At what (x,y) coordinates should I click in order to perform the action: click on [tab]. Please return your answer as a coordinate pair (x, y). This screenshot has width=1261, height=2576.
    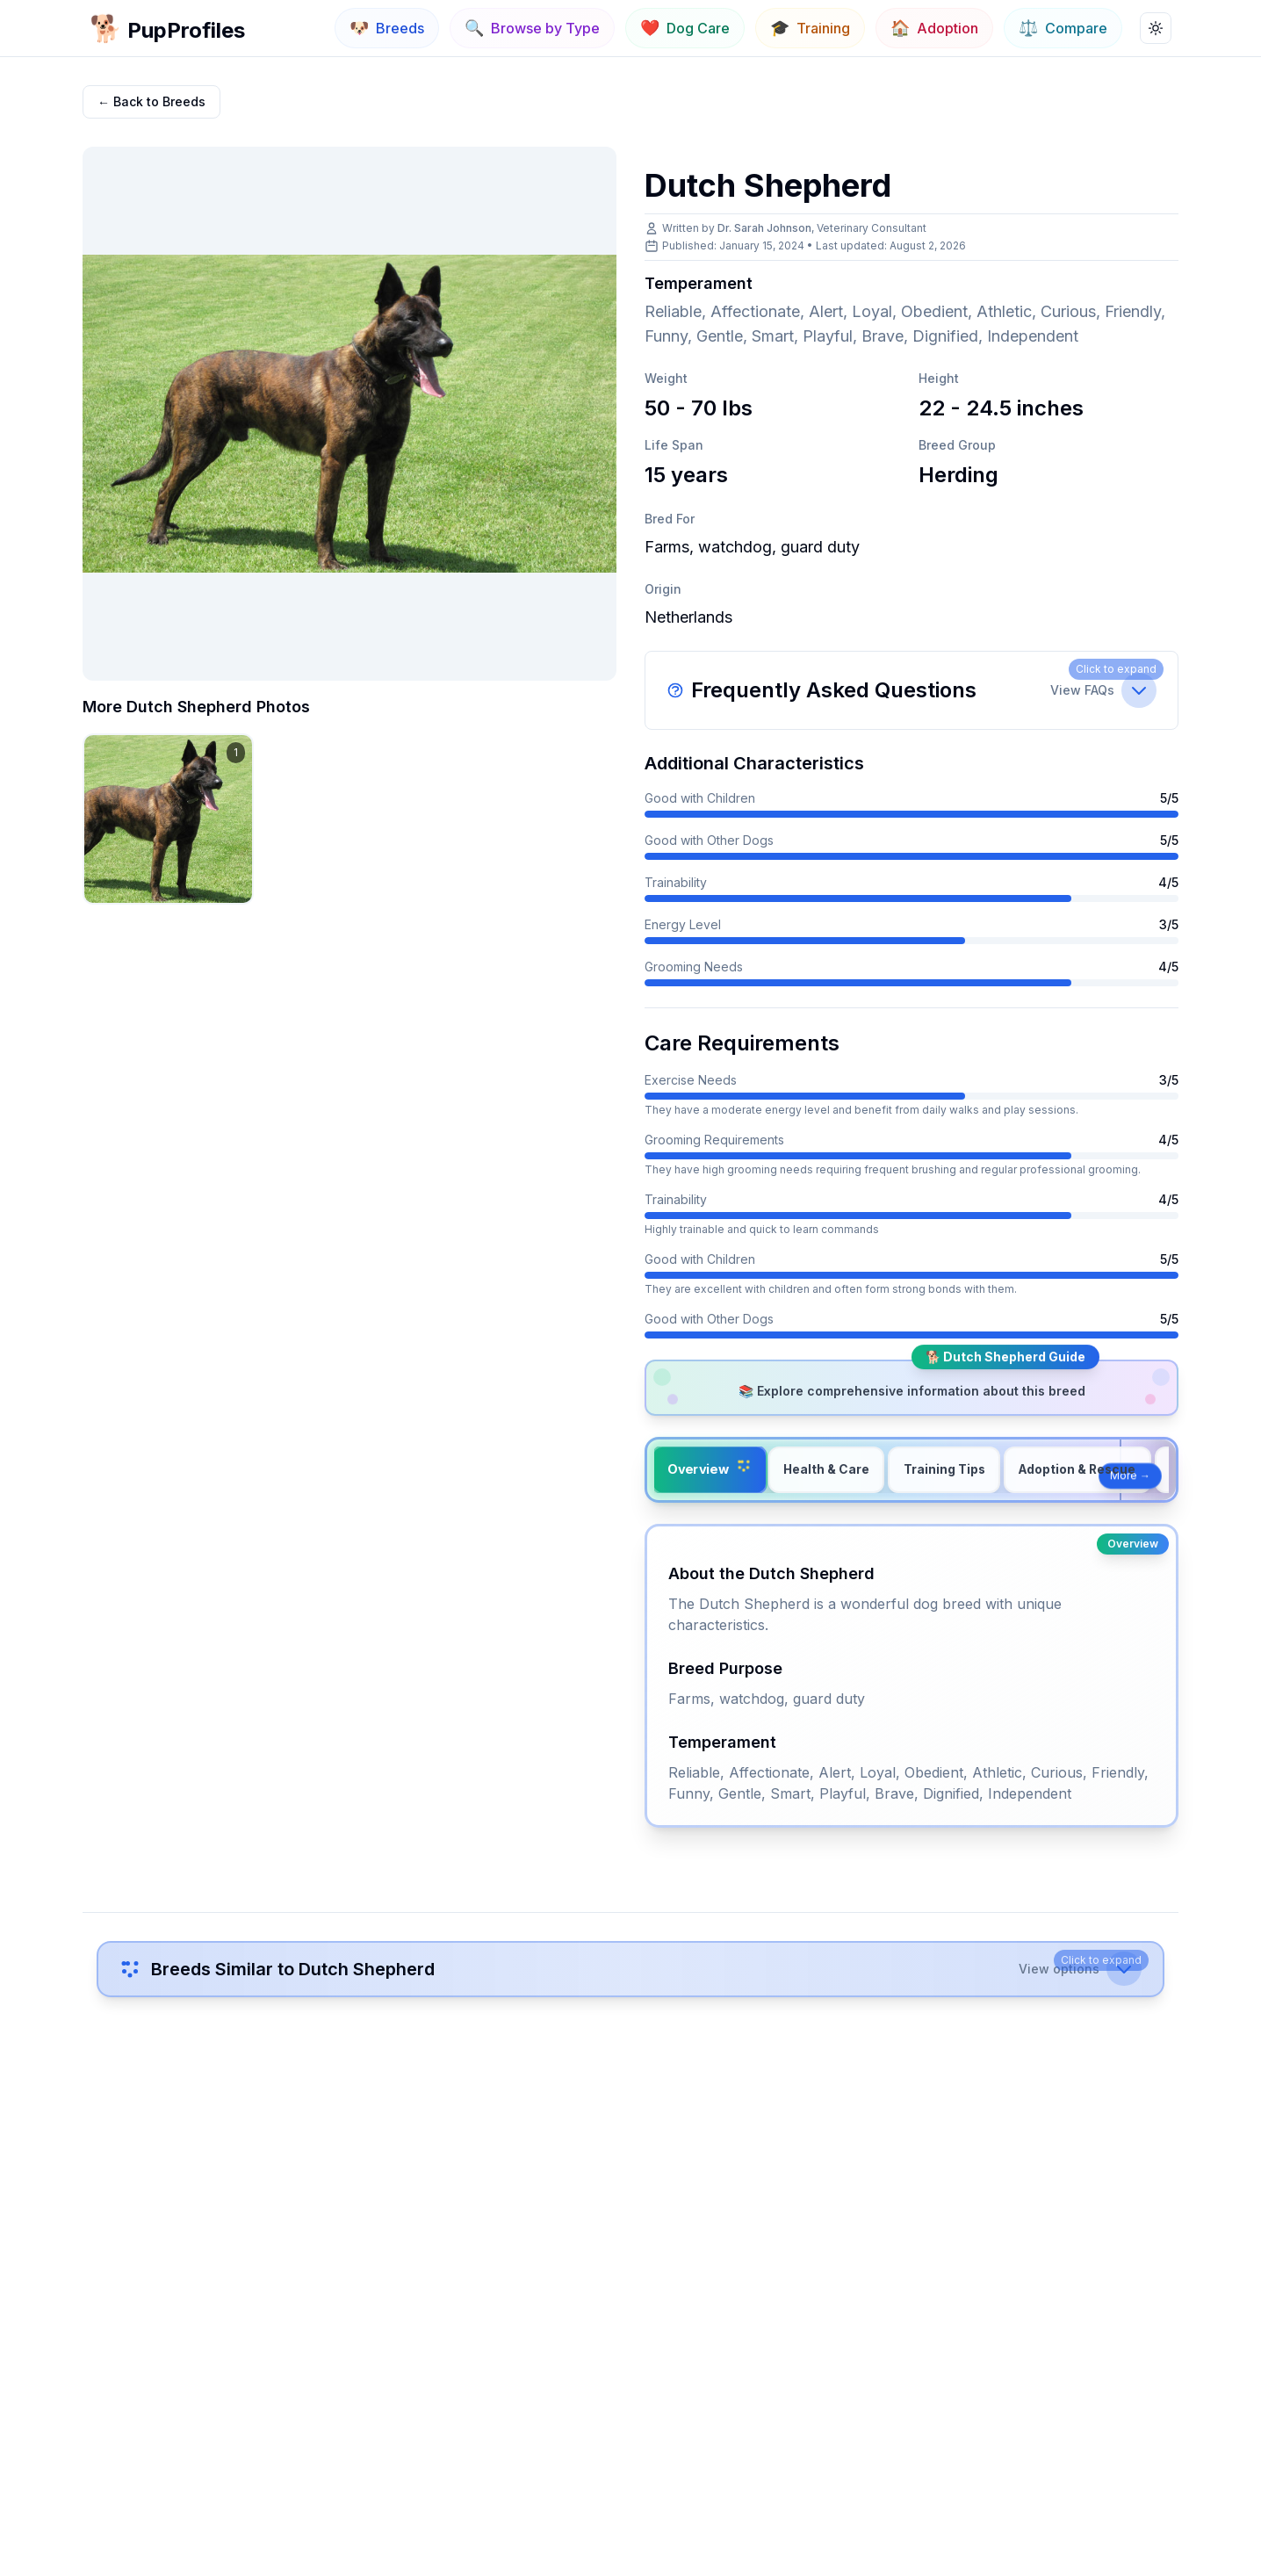
    Looking at the image, I should click on (710, 1470).